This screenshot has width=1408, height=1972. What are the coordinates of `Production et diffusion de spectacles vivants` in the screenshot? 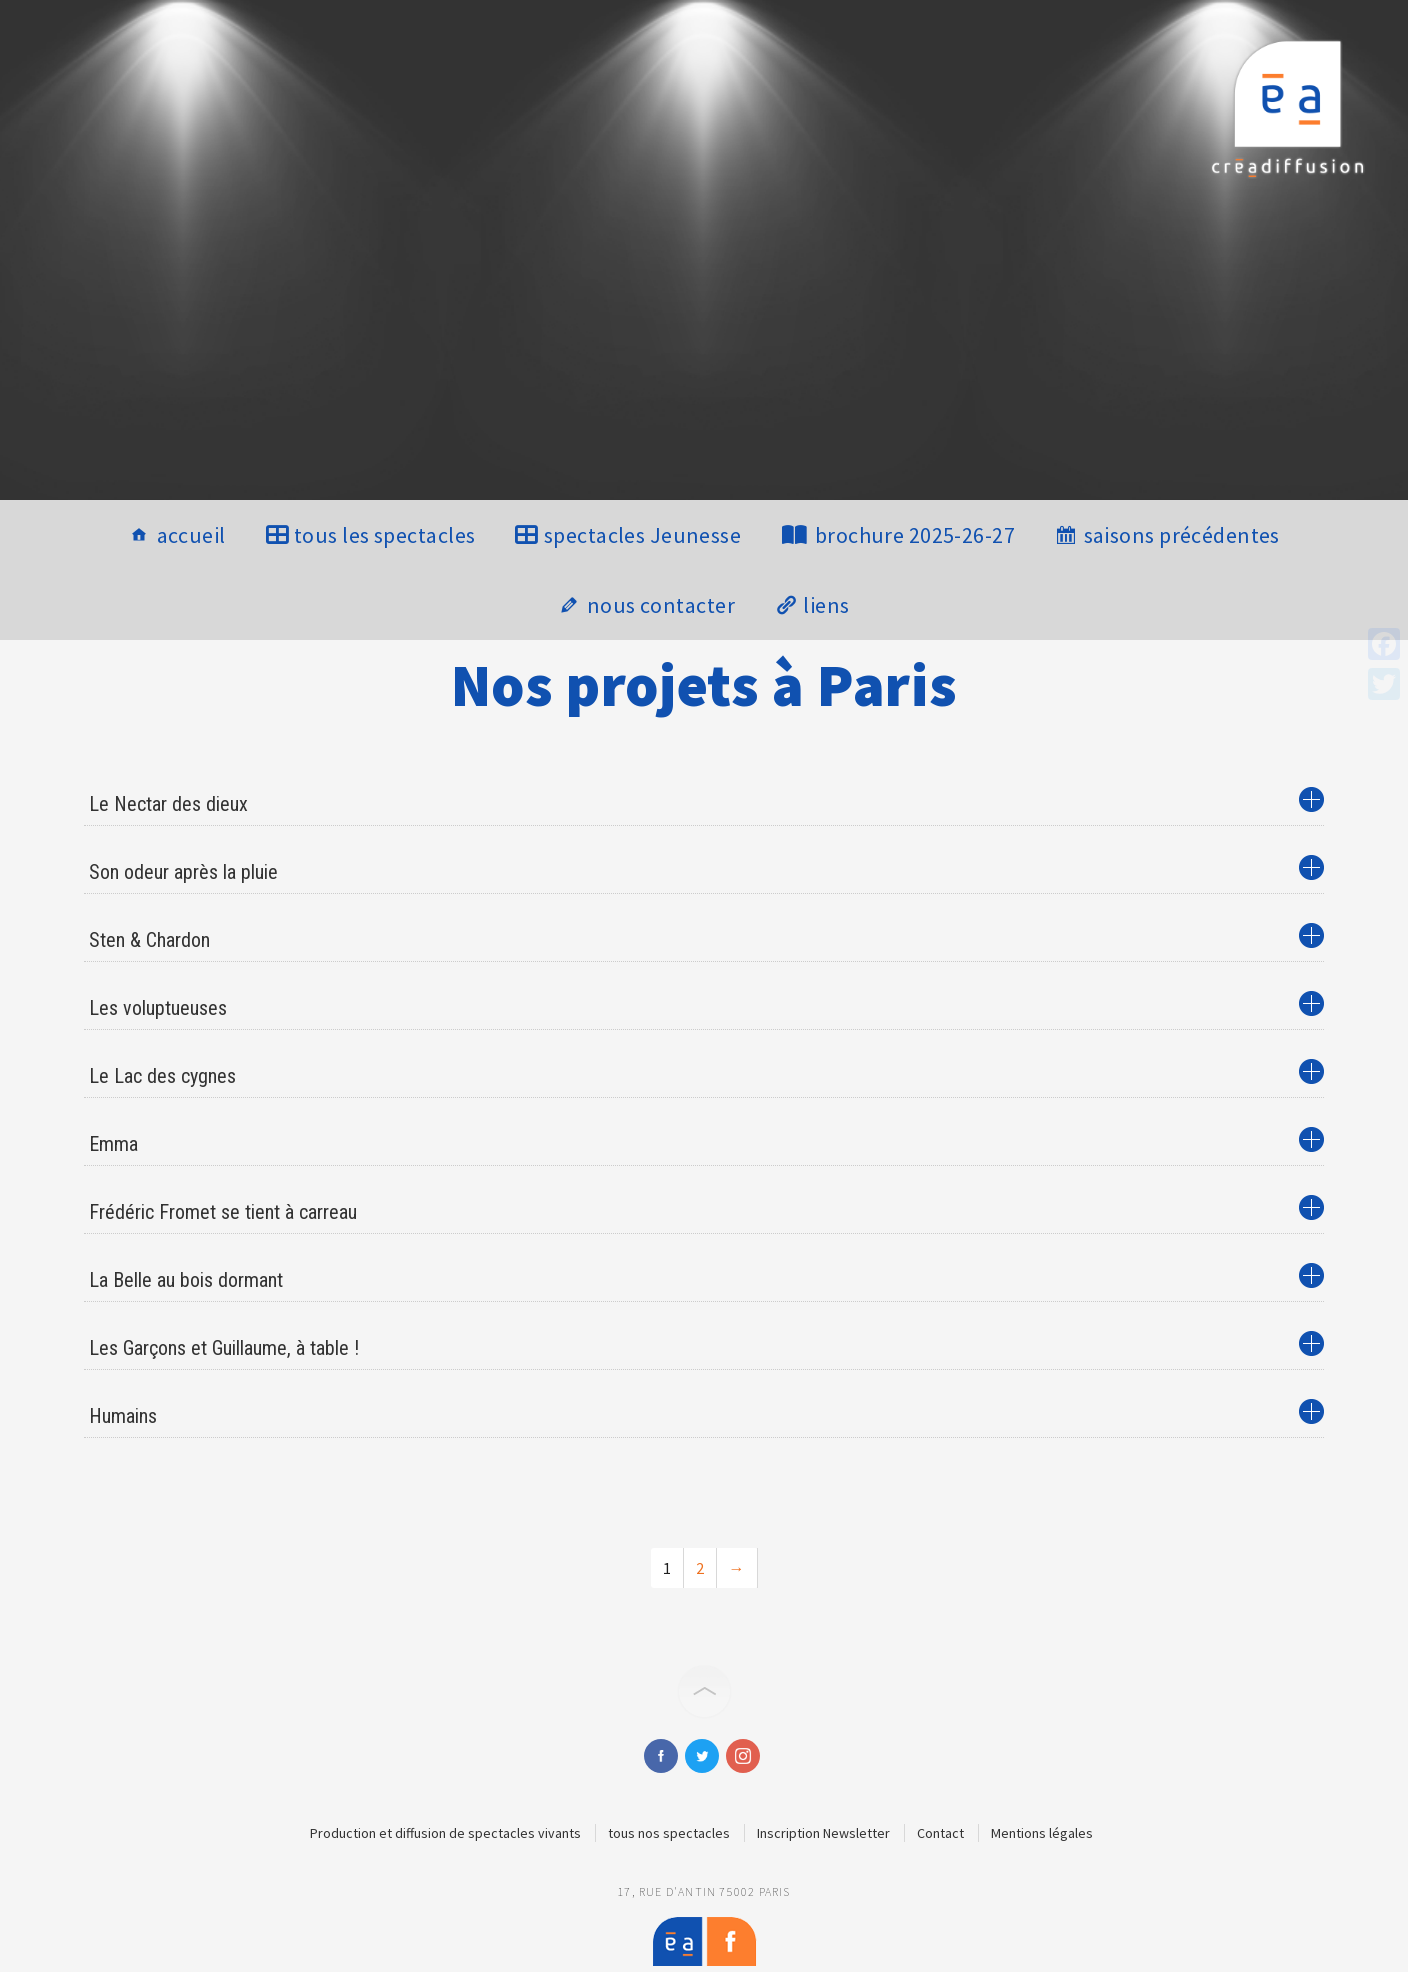 It's located at (445, 1833).